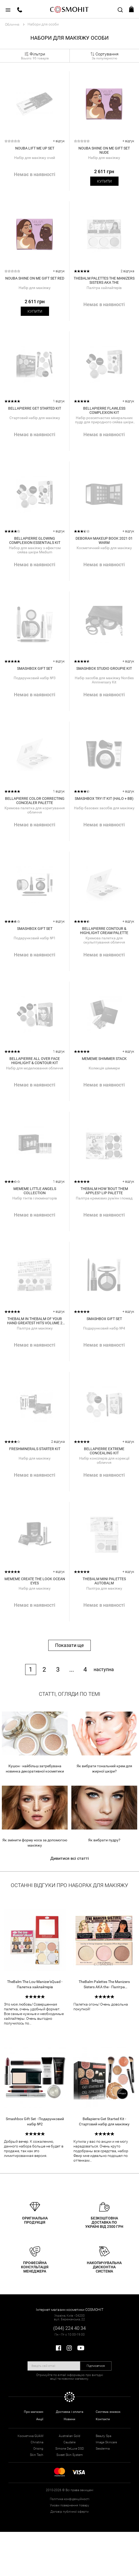  I want to click on Показати ще, so click(69, 1645).